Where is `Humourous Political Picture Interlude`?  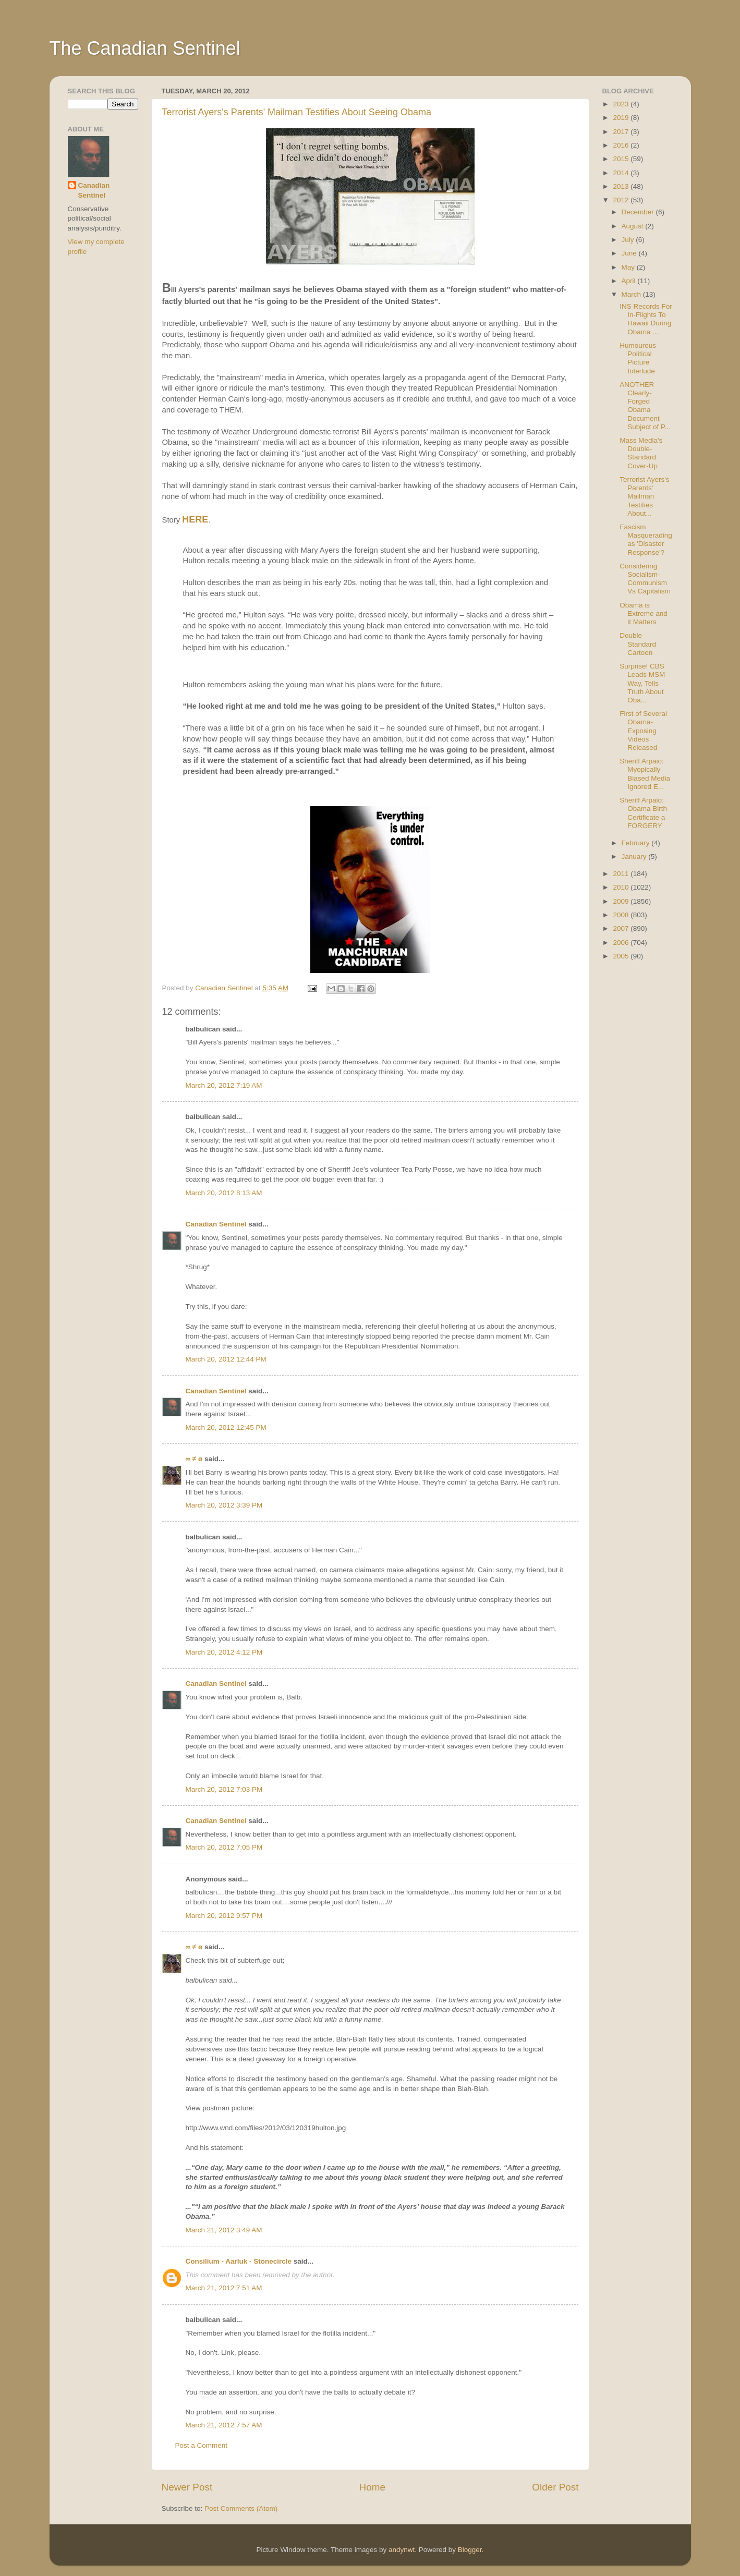
Humourous Political Picture Interlude is located at coordinates (638, 358).